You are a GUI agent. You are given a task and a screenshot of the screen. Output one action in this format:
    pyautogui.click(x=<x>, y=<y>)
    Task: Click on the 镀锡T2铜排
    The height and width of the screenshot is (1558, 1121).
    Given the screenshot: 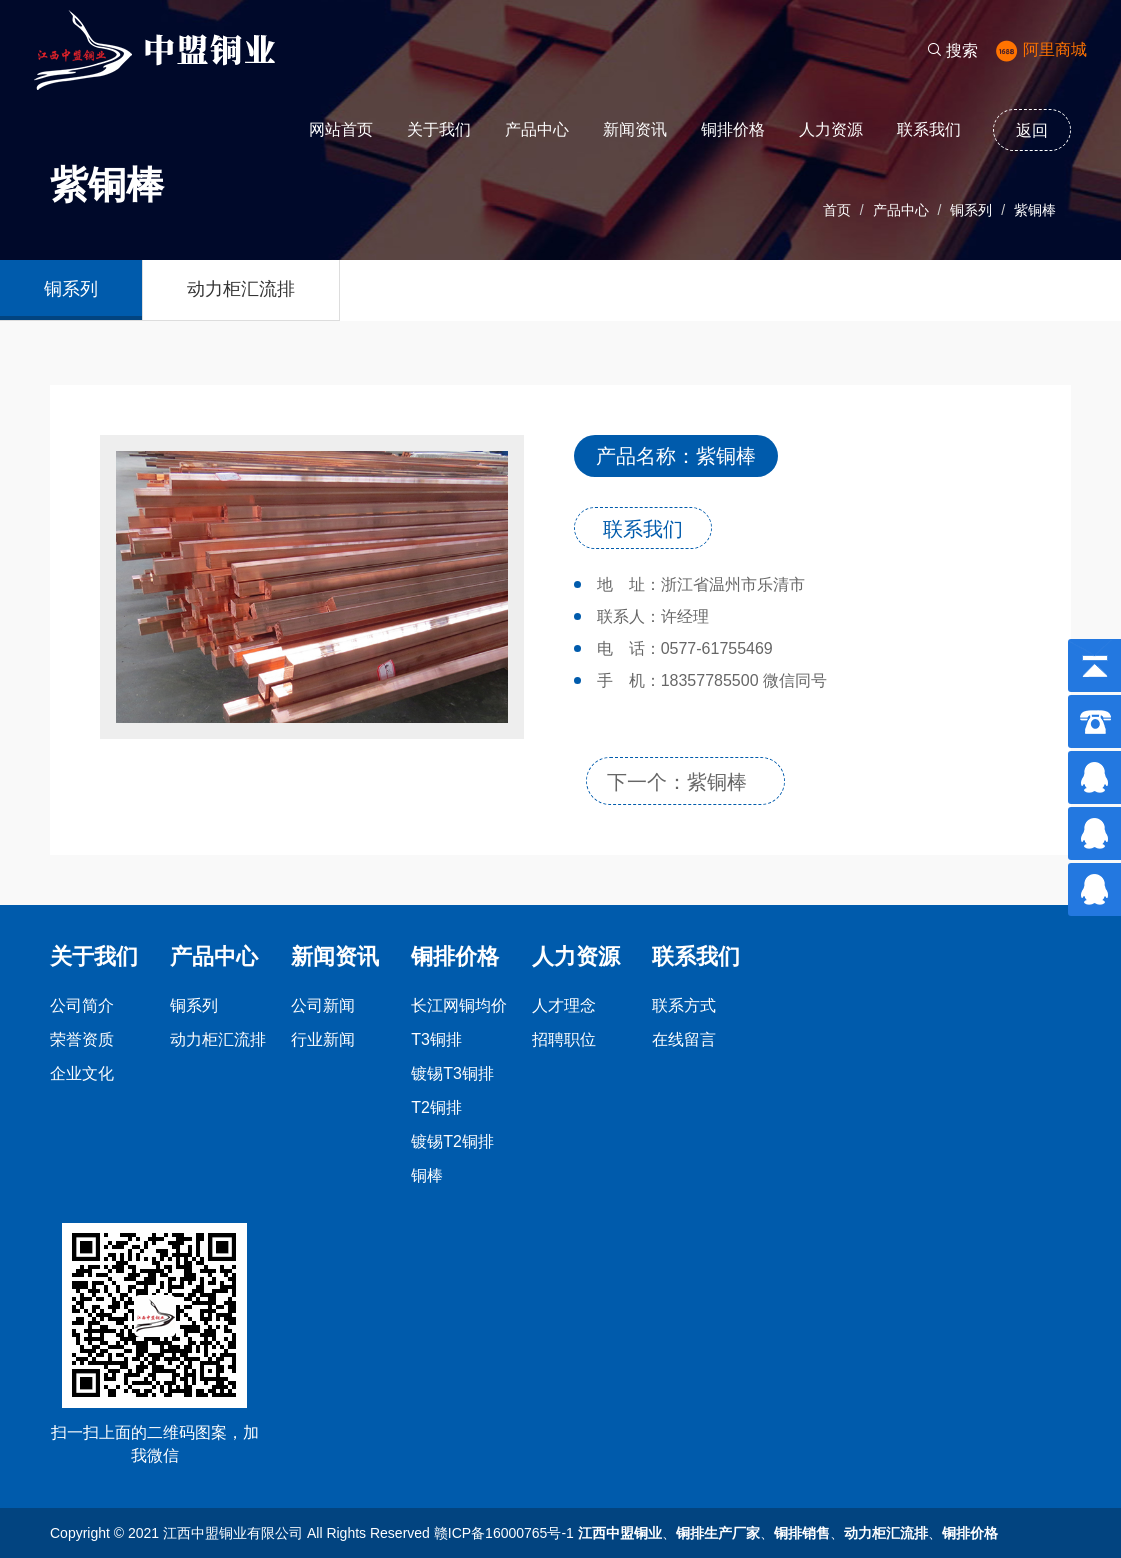 What is the action you would take?
    pyautogui.click(x=452, y=1141)
    